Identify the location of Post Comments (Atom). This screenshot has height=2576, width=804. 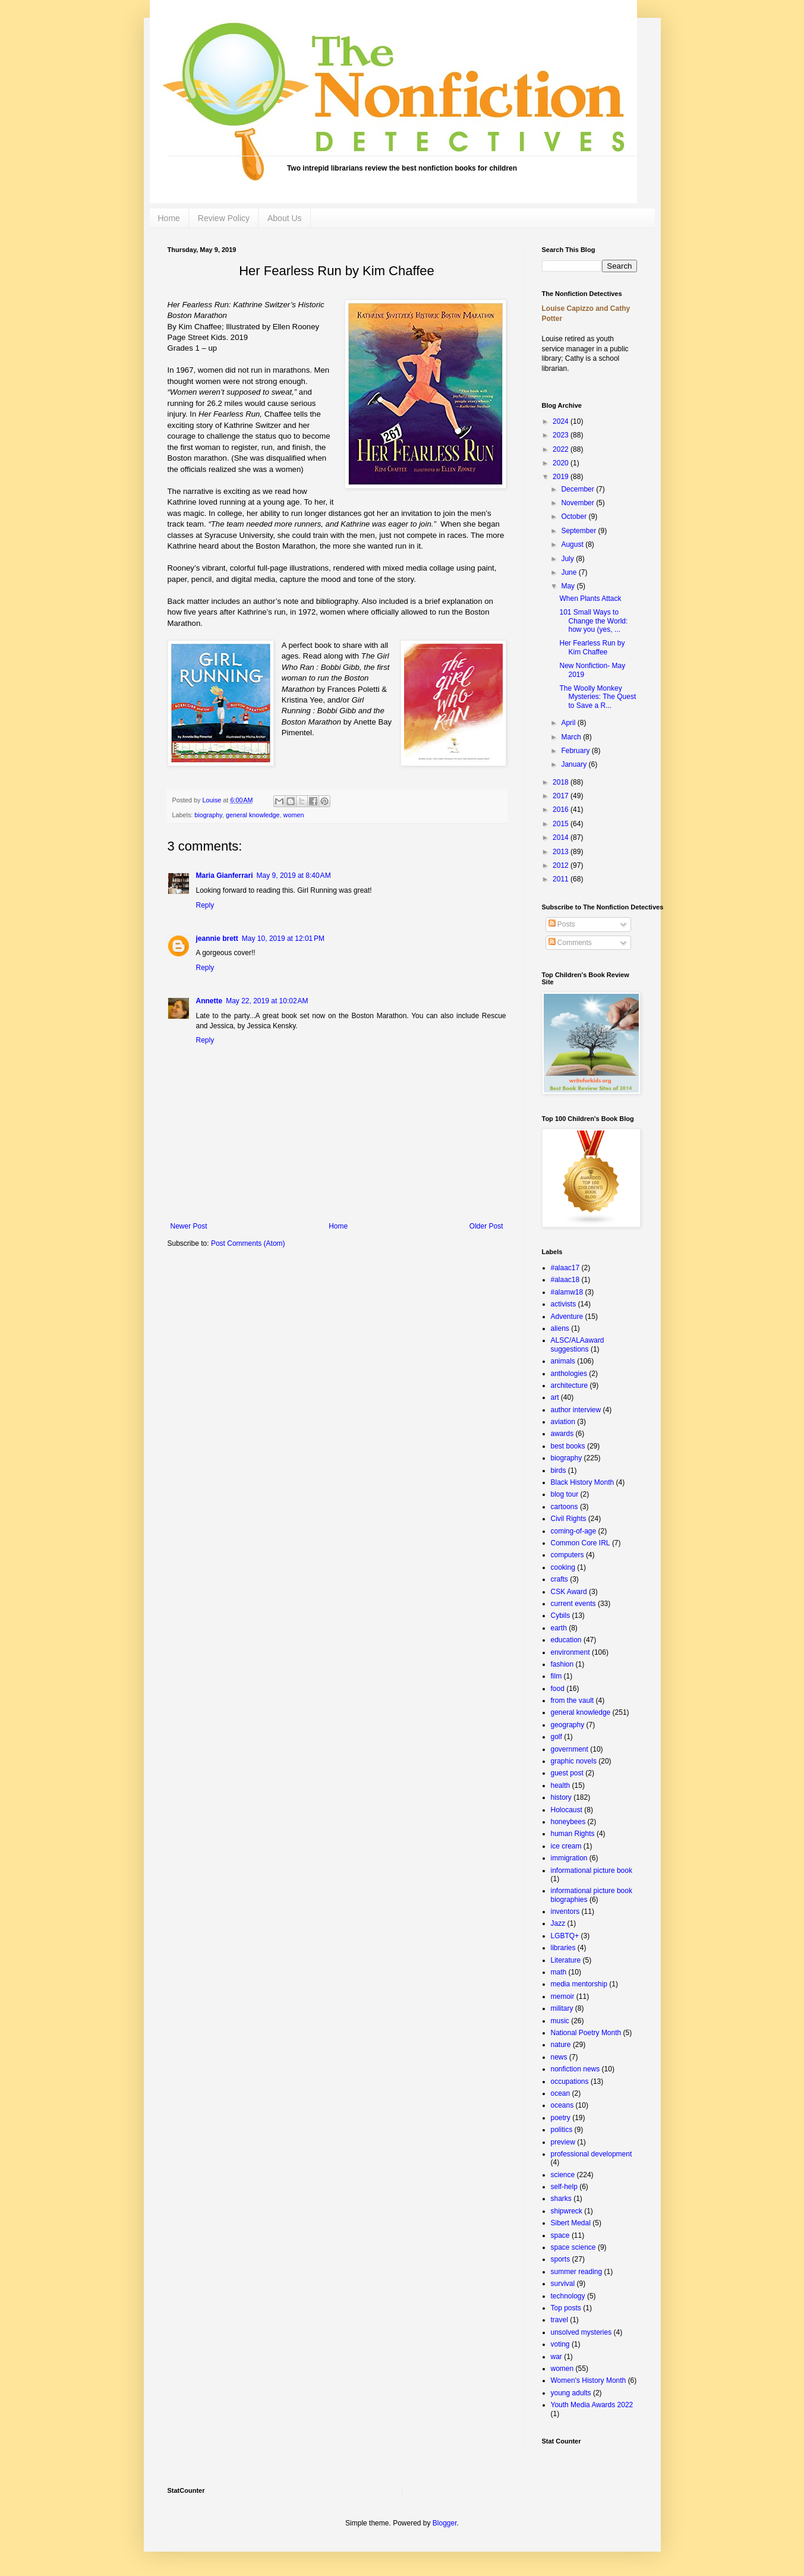
(248, 1243).